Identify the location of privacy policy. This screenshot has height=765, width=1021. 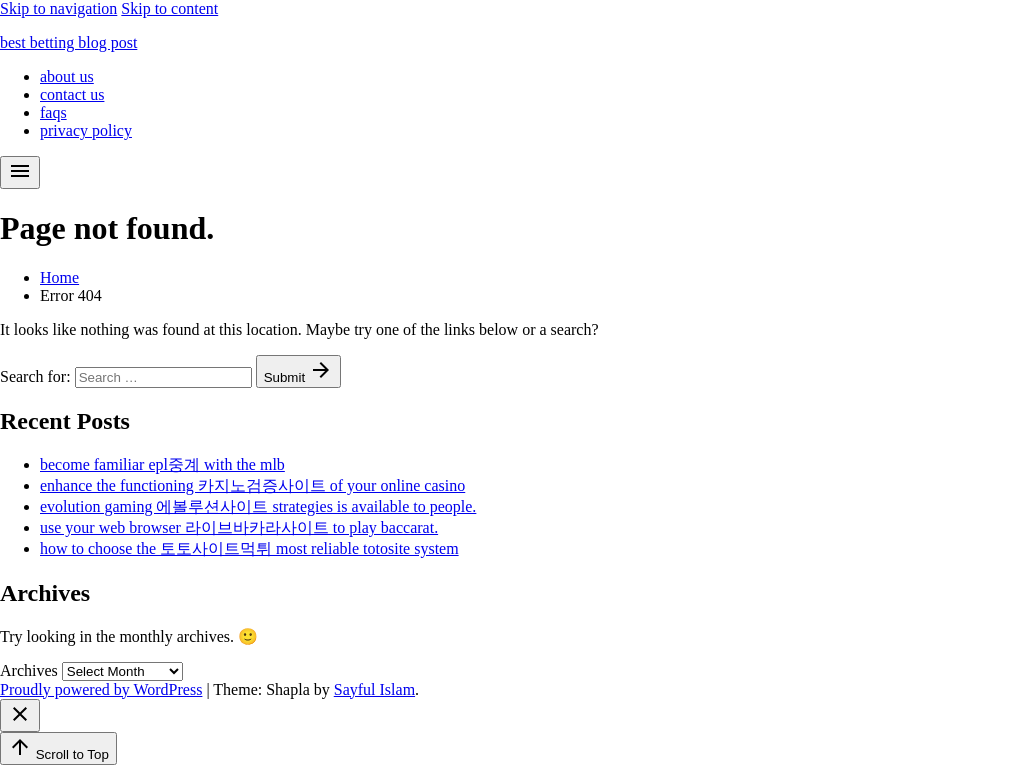
(86, 130).